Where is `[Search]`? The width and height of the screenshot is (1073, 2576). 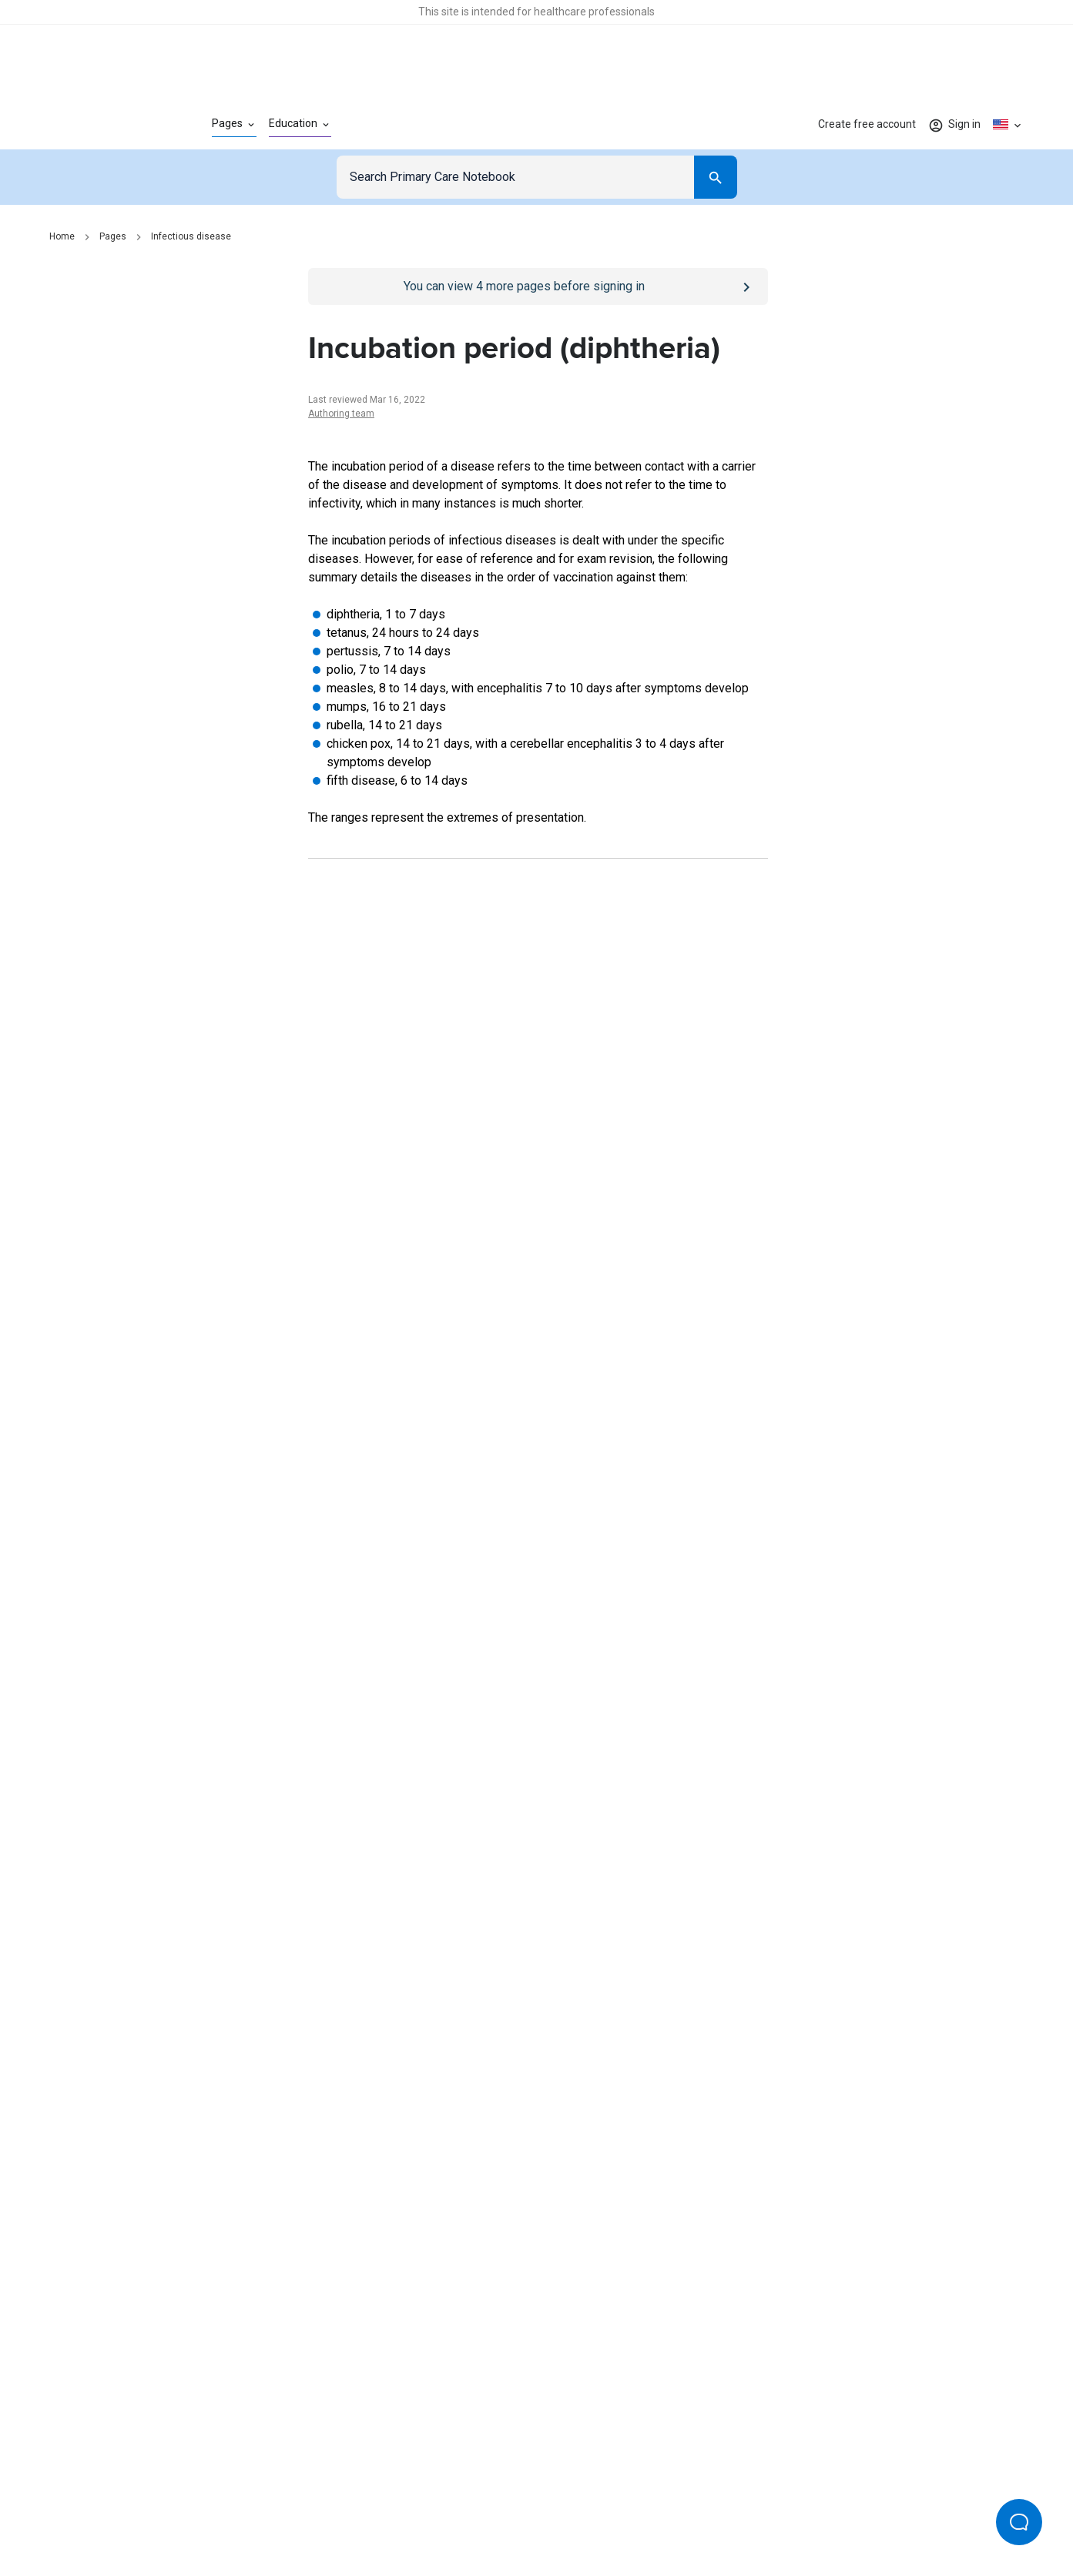 [Search] is located at coordinates (715, 177).